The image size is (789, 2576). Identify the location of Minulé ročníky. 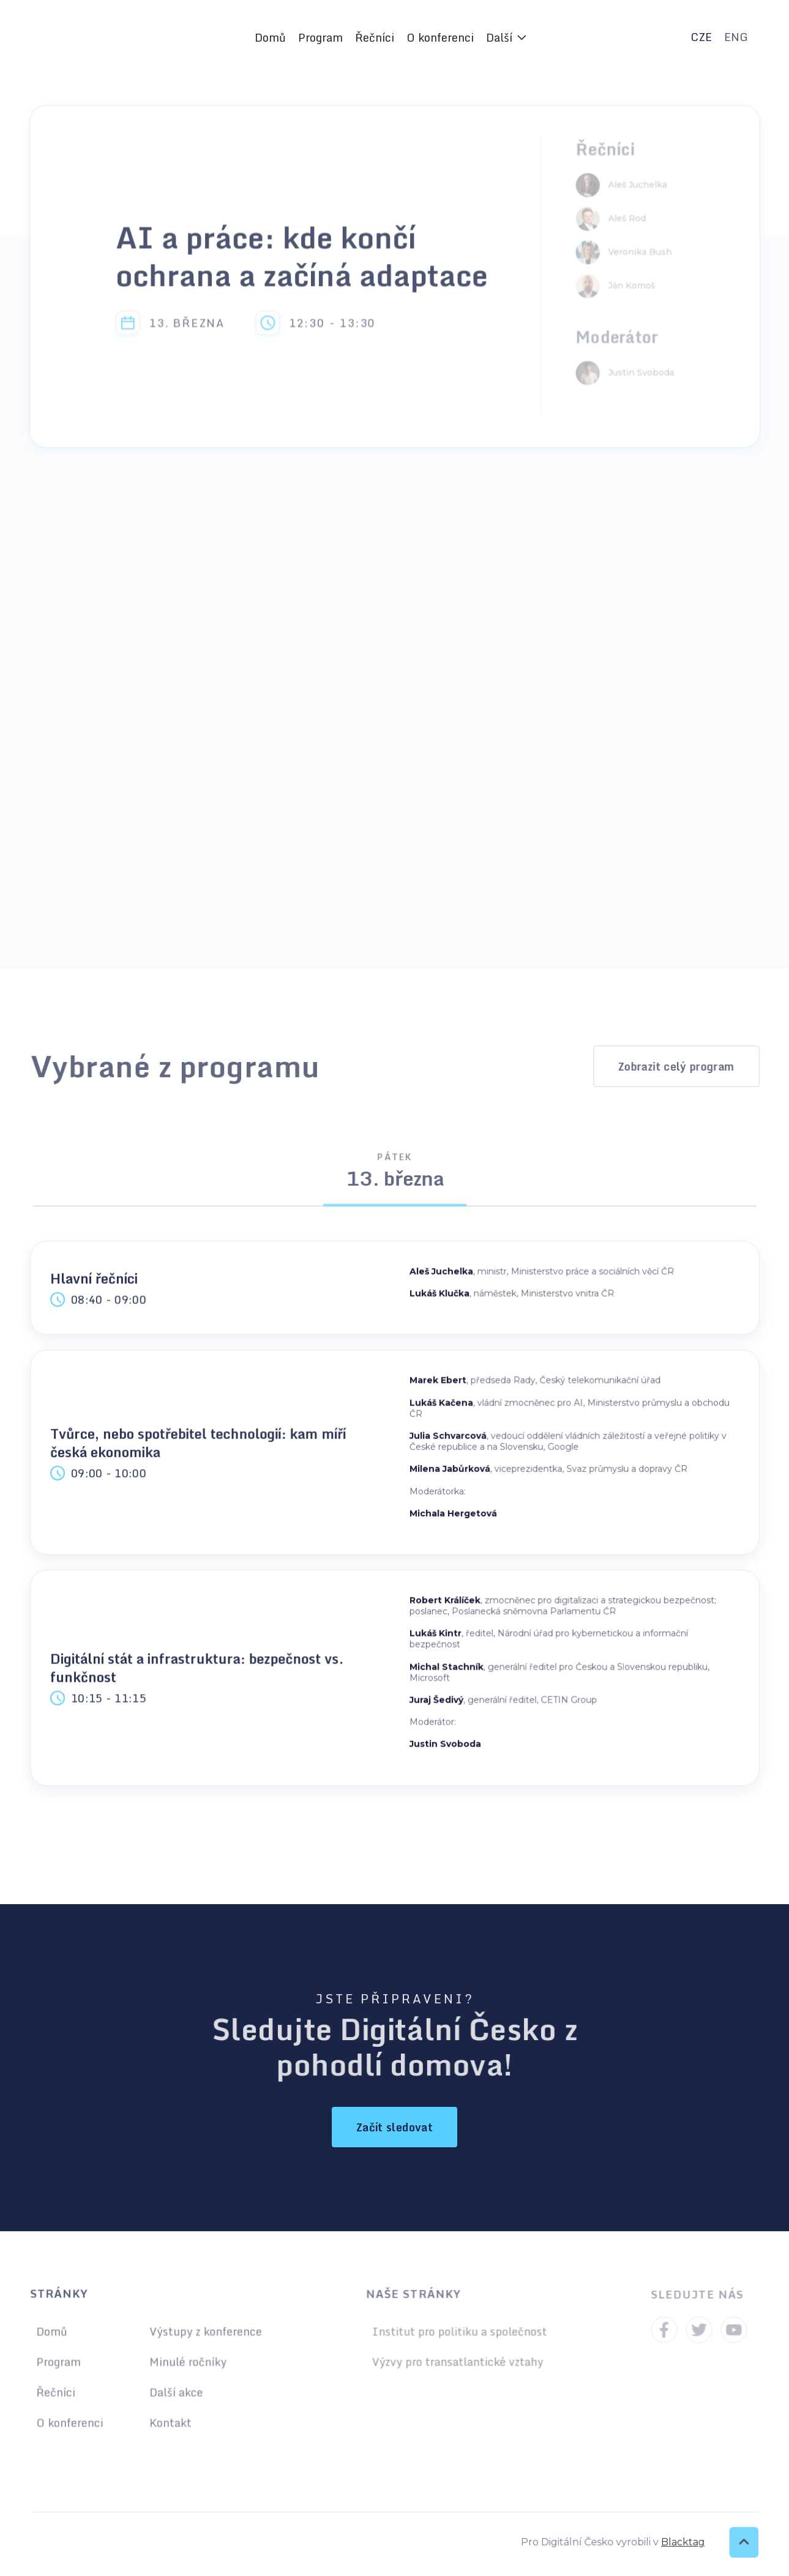
(186, 2362).